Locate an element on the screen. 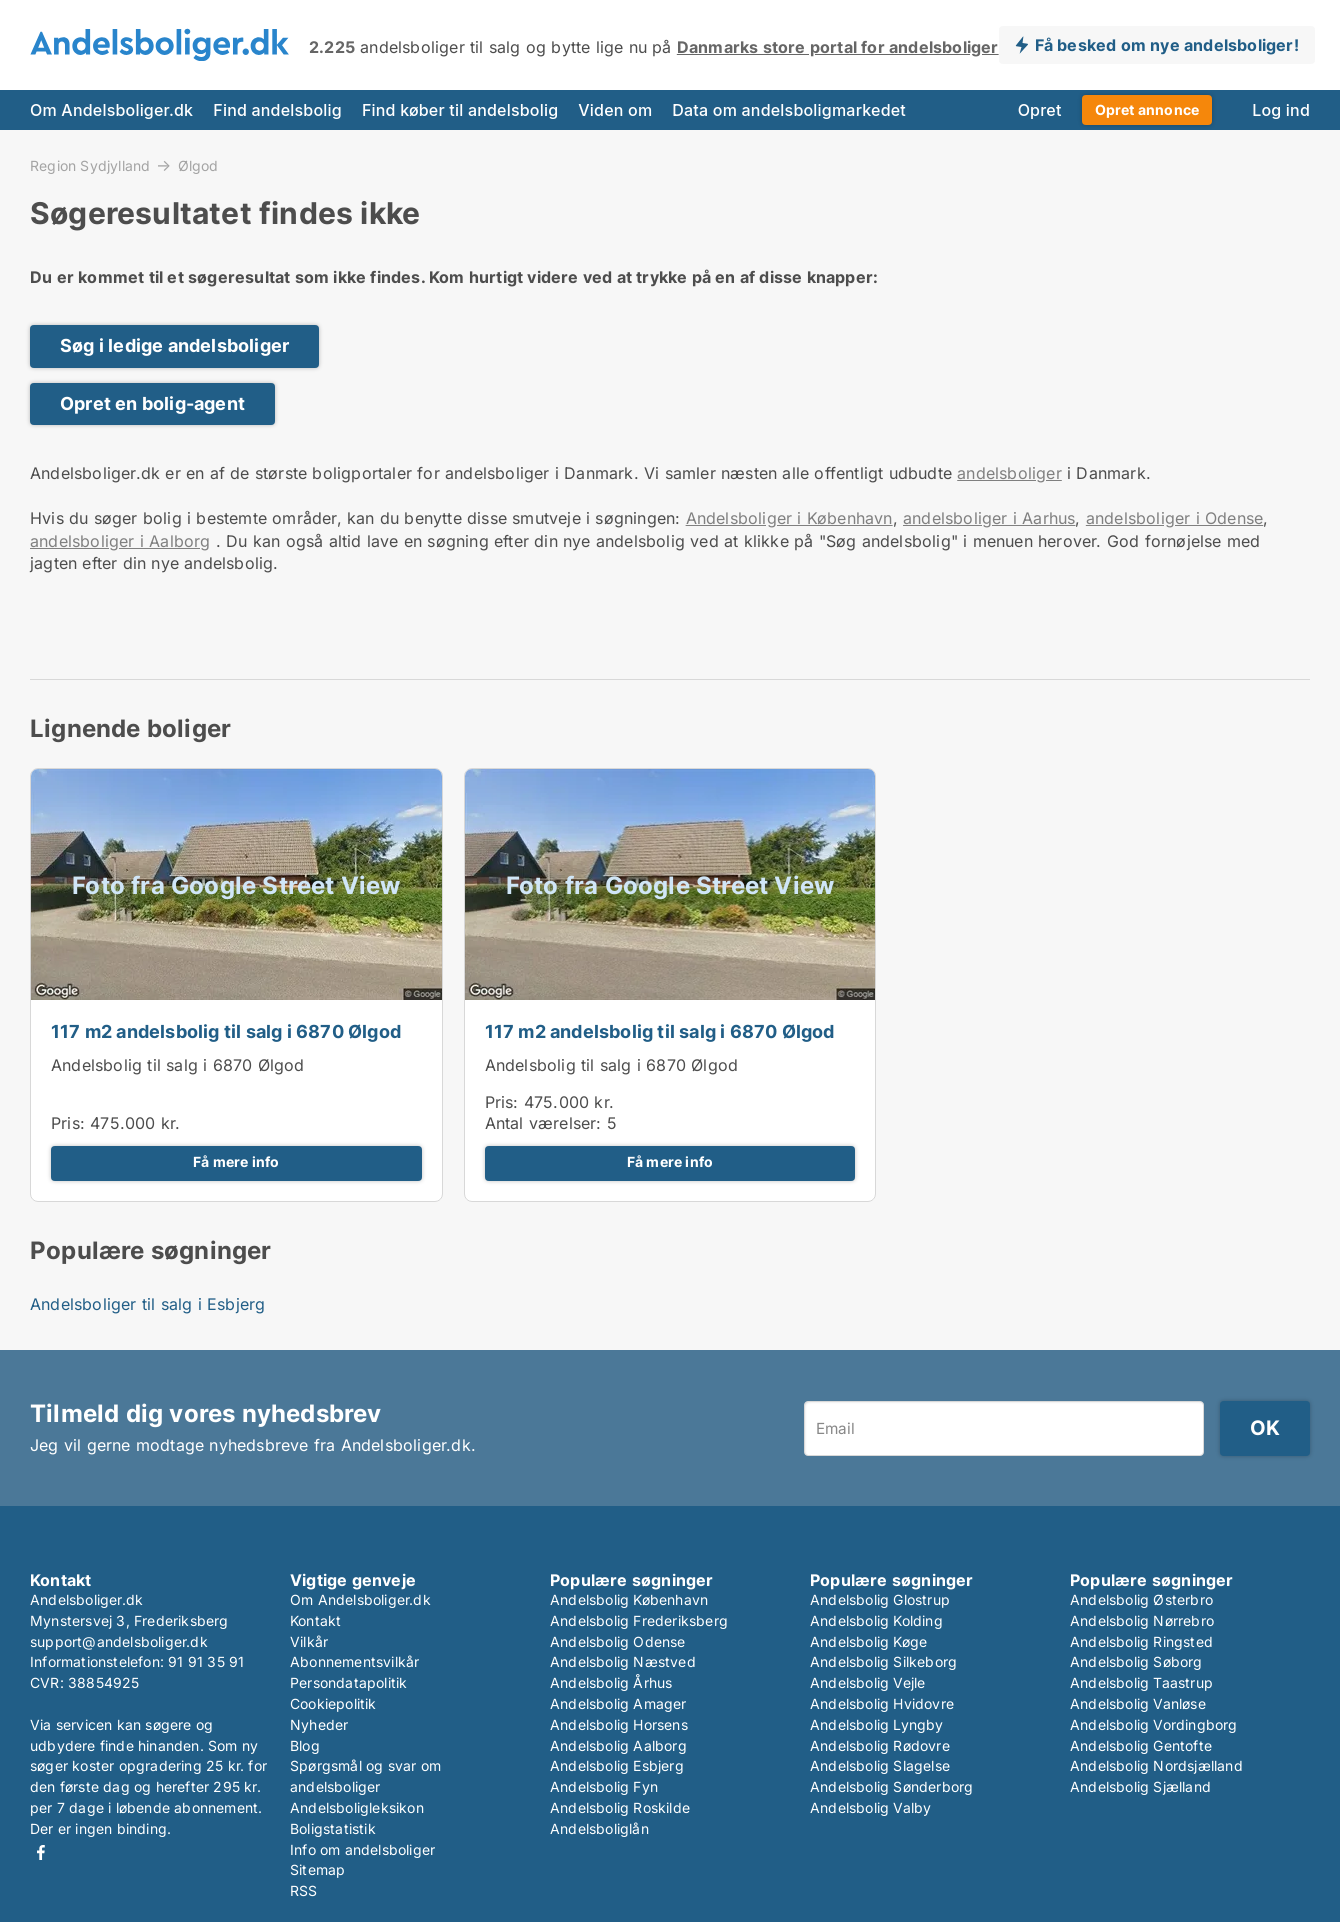  Få mere info is located at coordinates (236, 1162).